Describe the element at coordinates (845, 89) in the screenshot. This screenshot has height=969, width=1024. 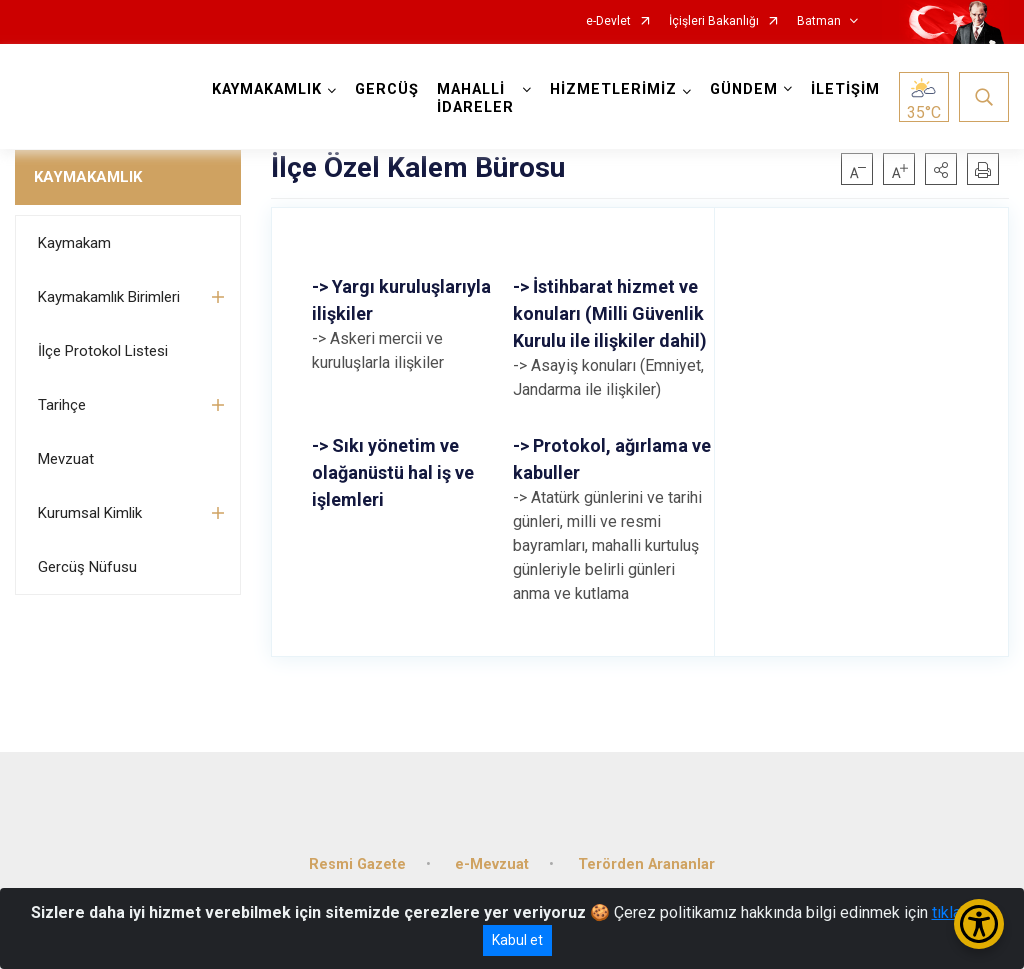
I see `İLETİŞİM` at that location.